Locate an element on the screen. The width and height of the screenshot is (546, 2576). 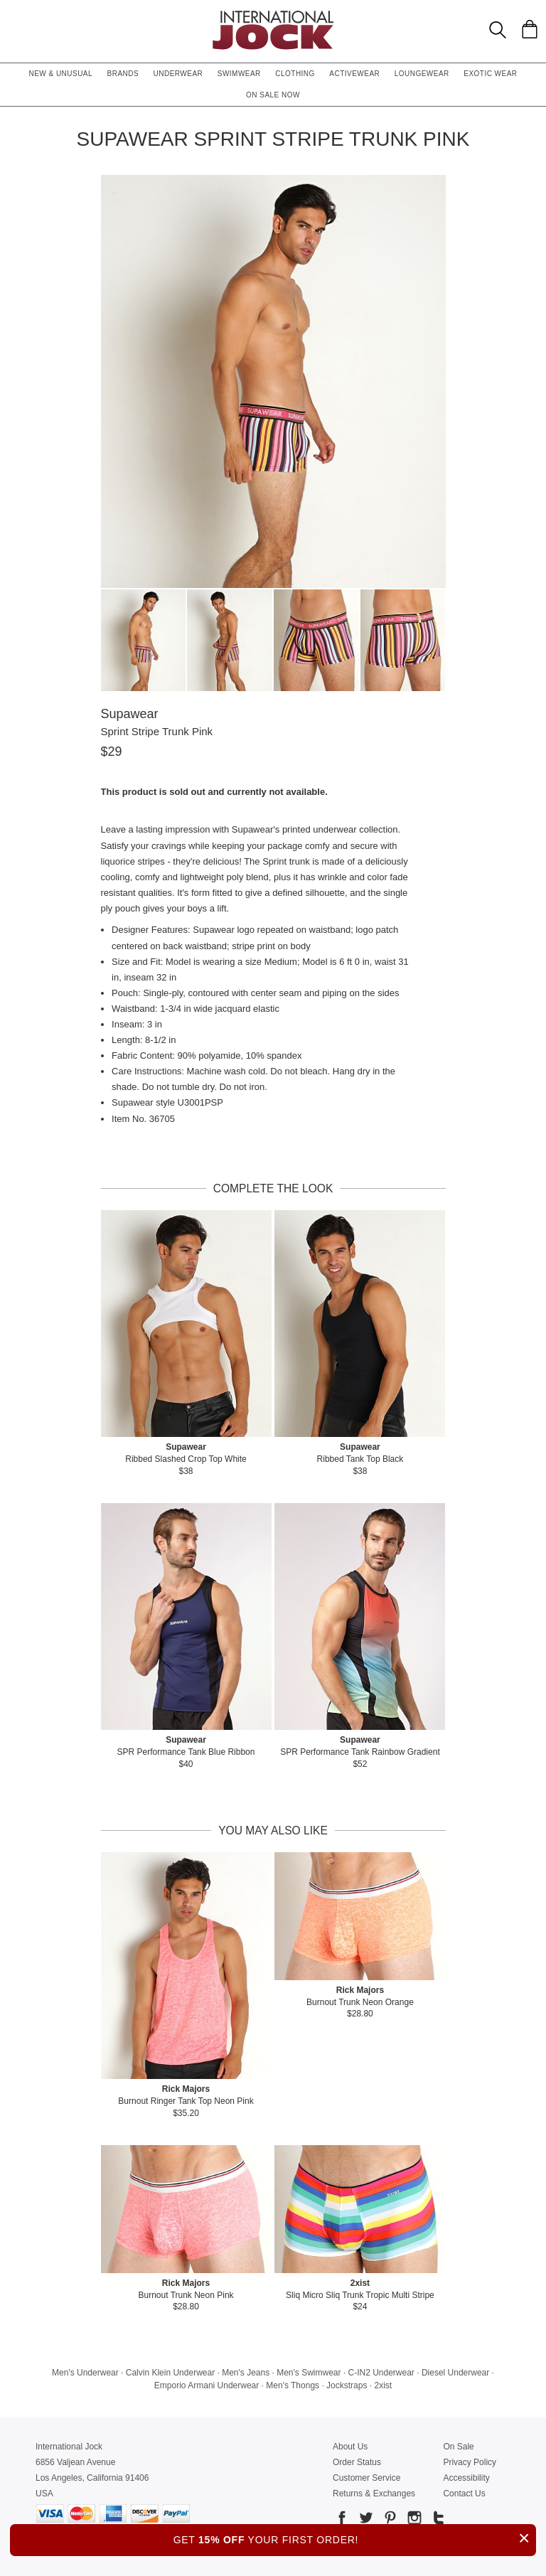
Activewear [button] is located at coordinates (354, 74).